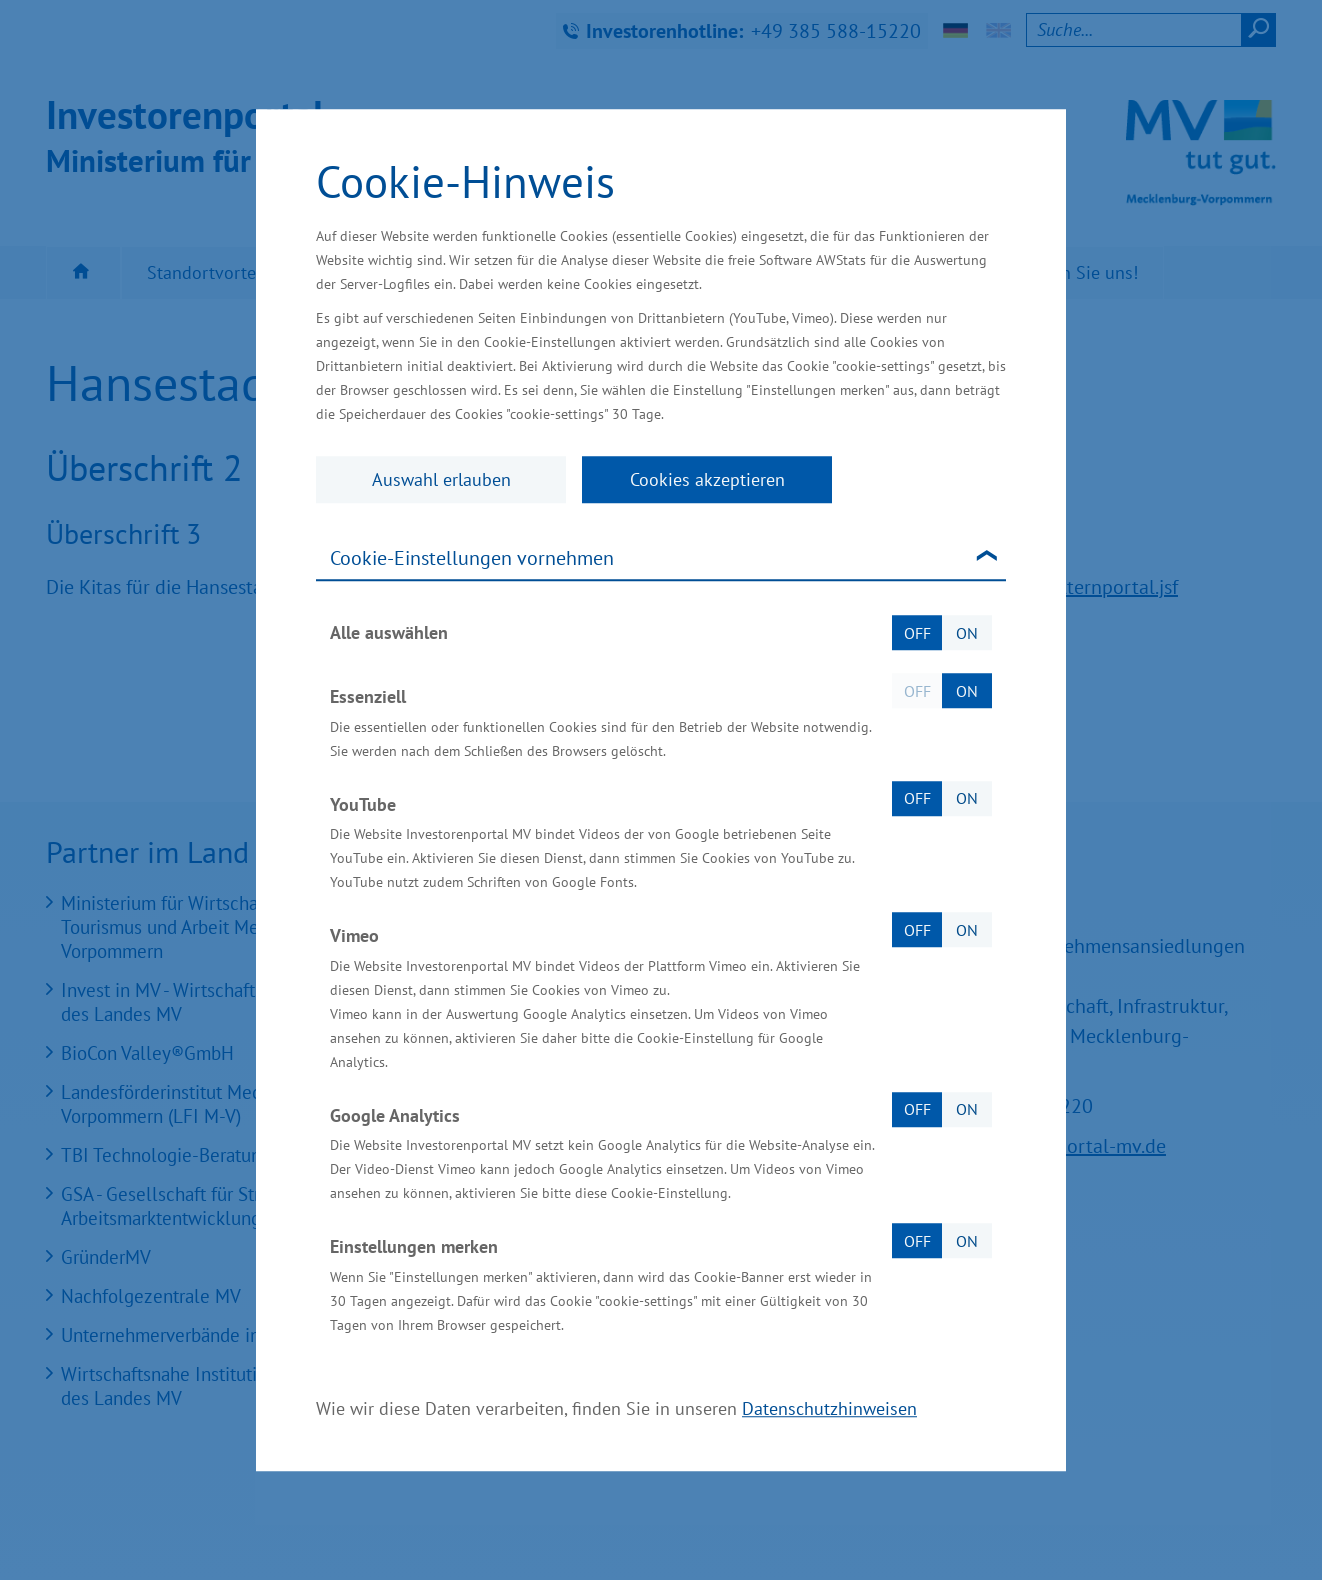  I want to click on Datenschutzhinweisen, so click(829, 1408).